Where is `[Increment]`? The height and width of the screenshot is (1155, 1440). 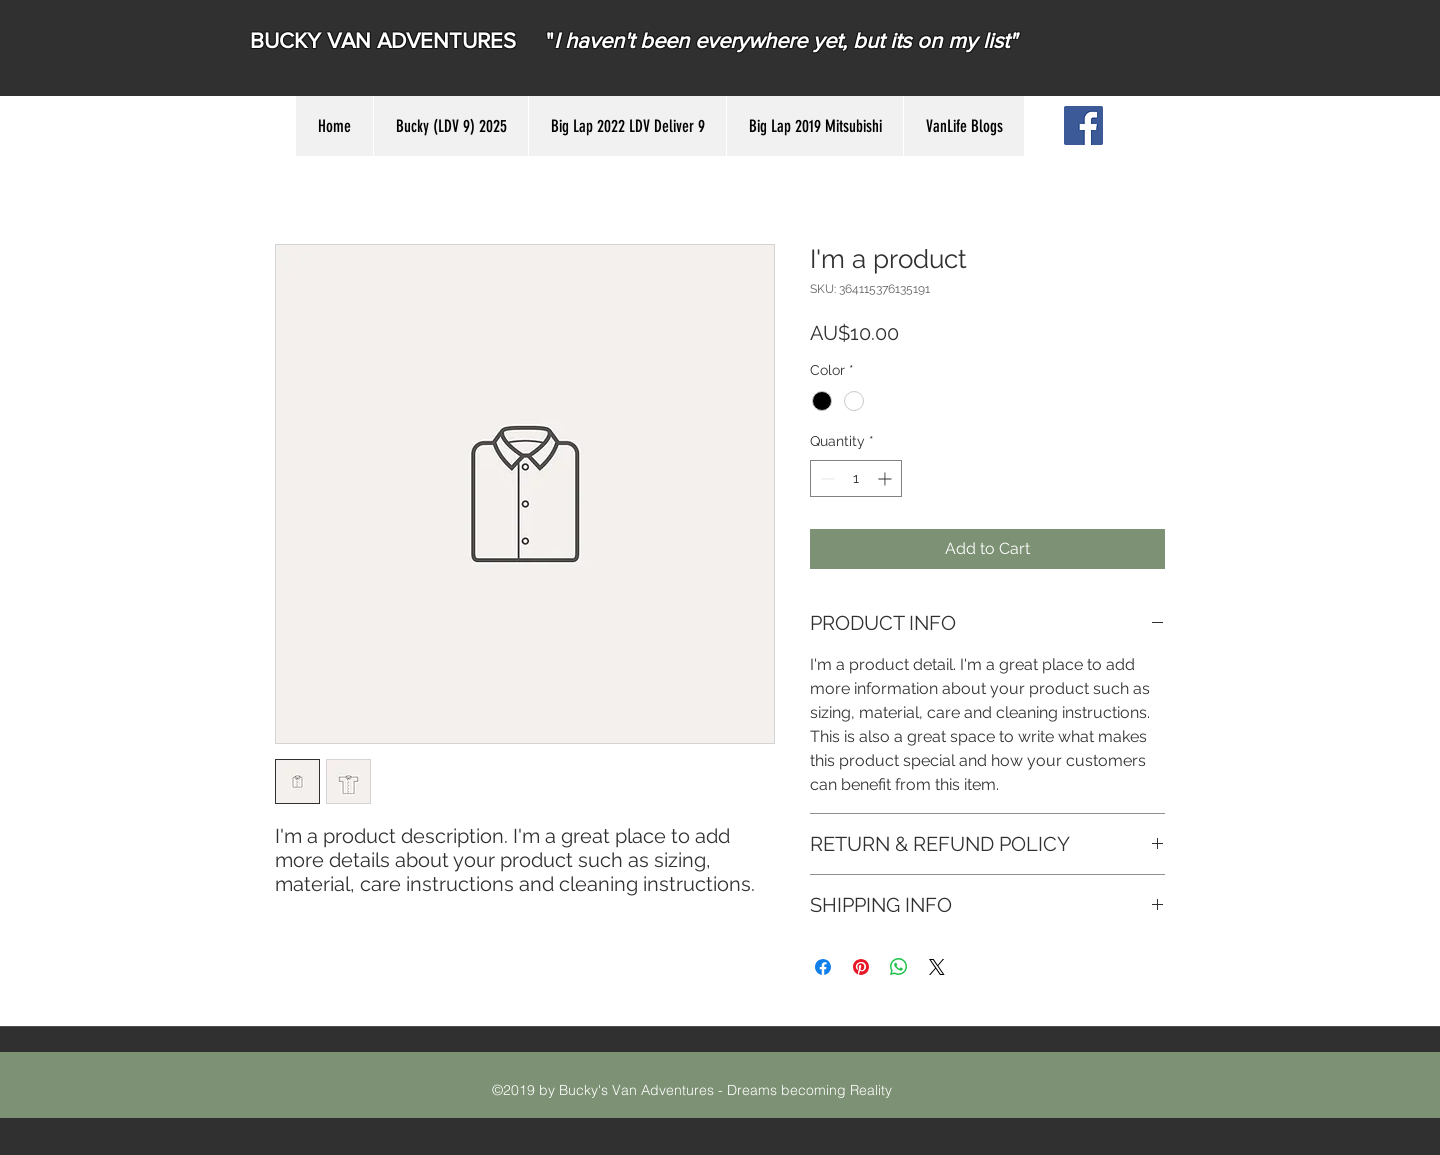 [Increment] is located at coordinates (886, 478).